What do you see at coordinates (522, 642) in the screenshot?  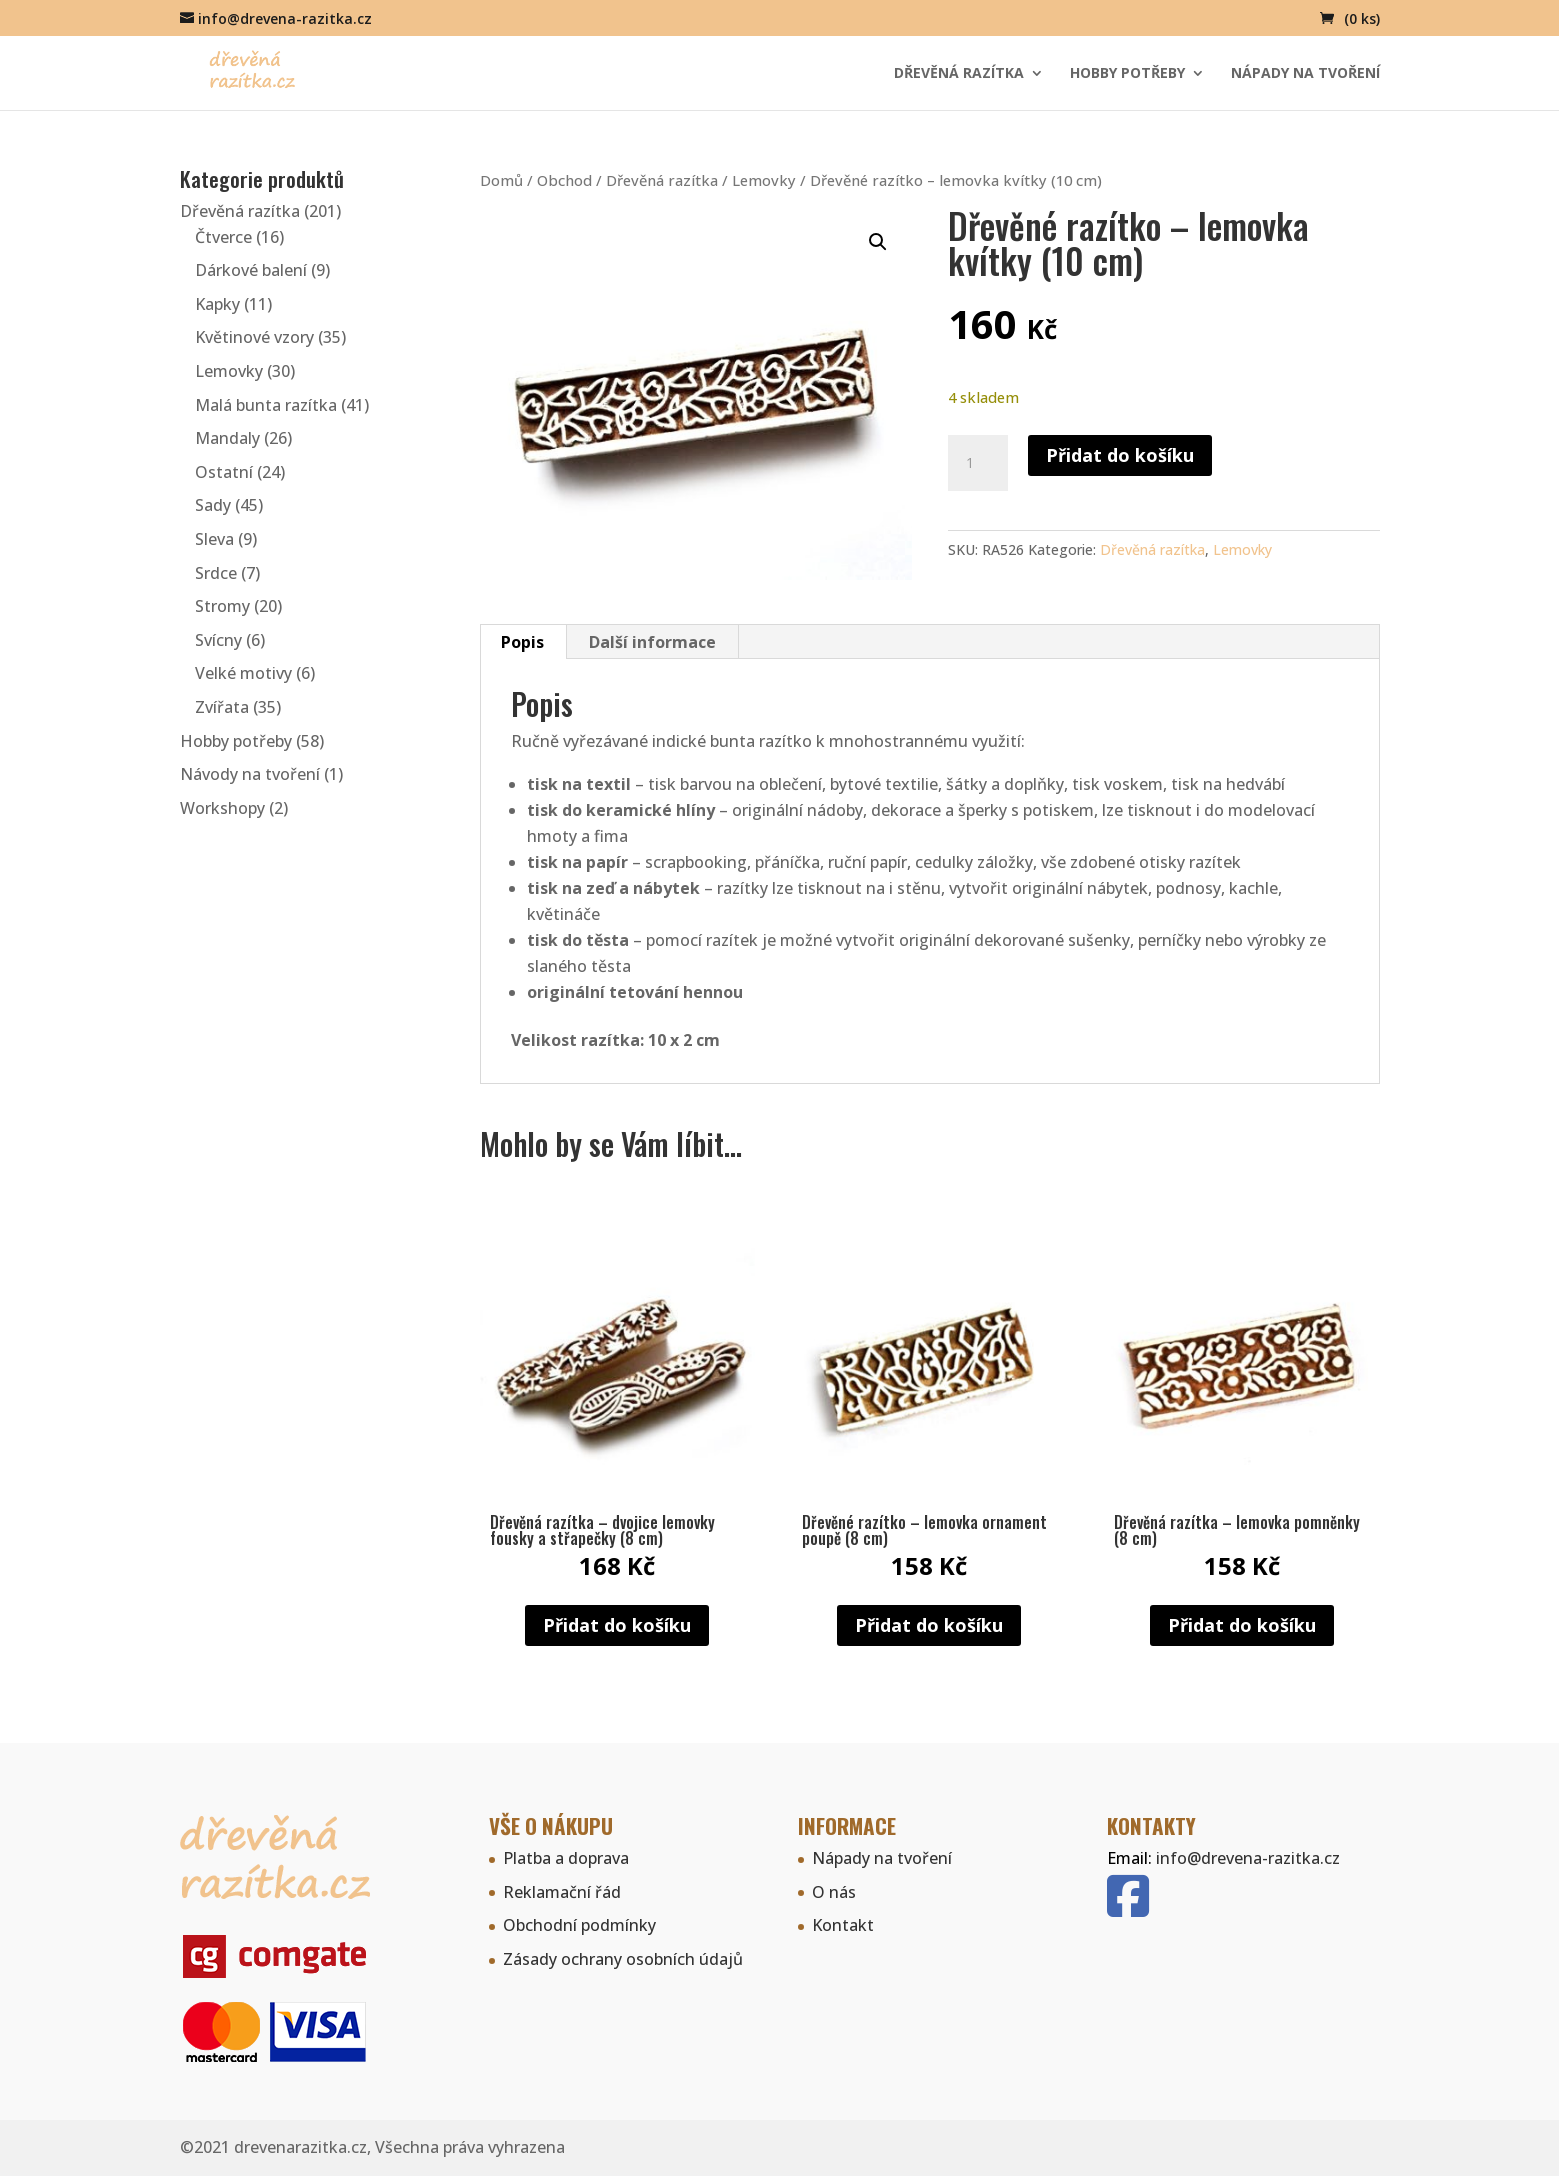 I see `Popis [tab]` at bounding box center [522, 642].